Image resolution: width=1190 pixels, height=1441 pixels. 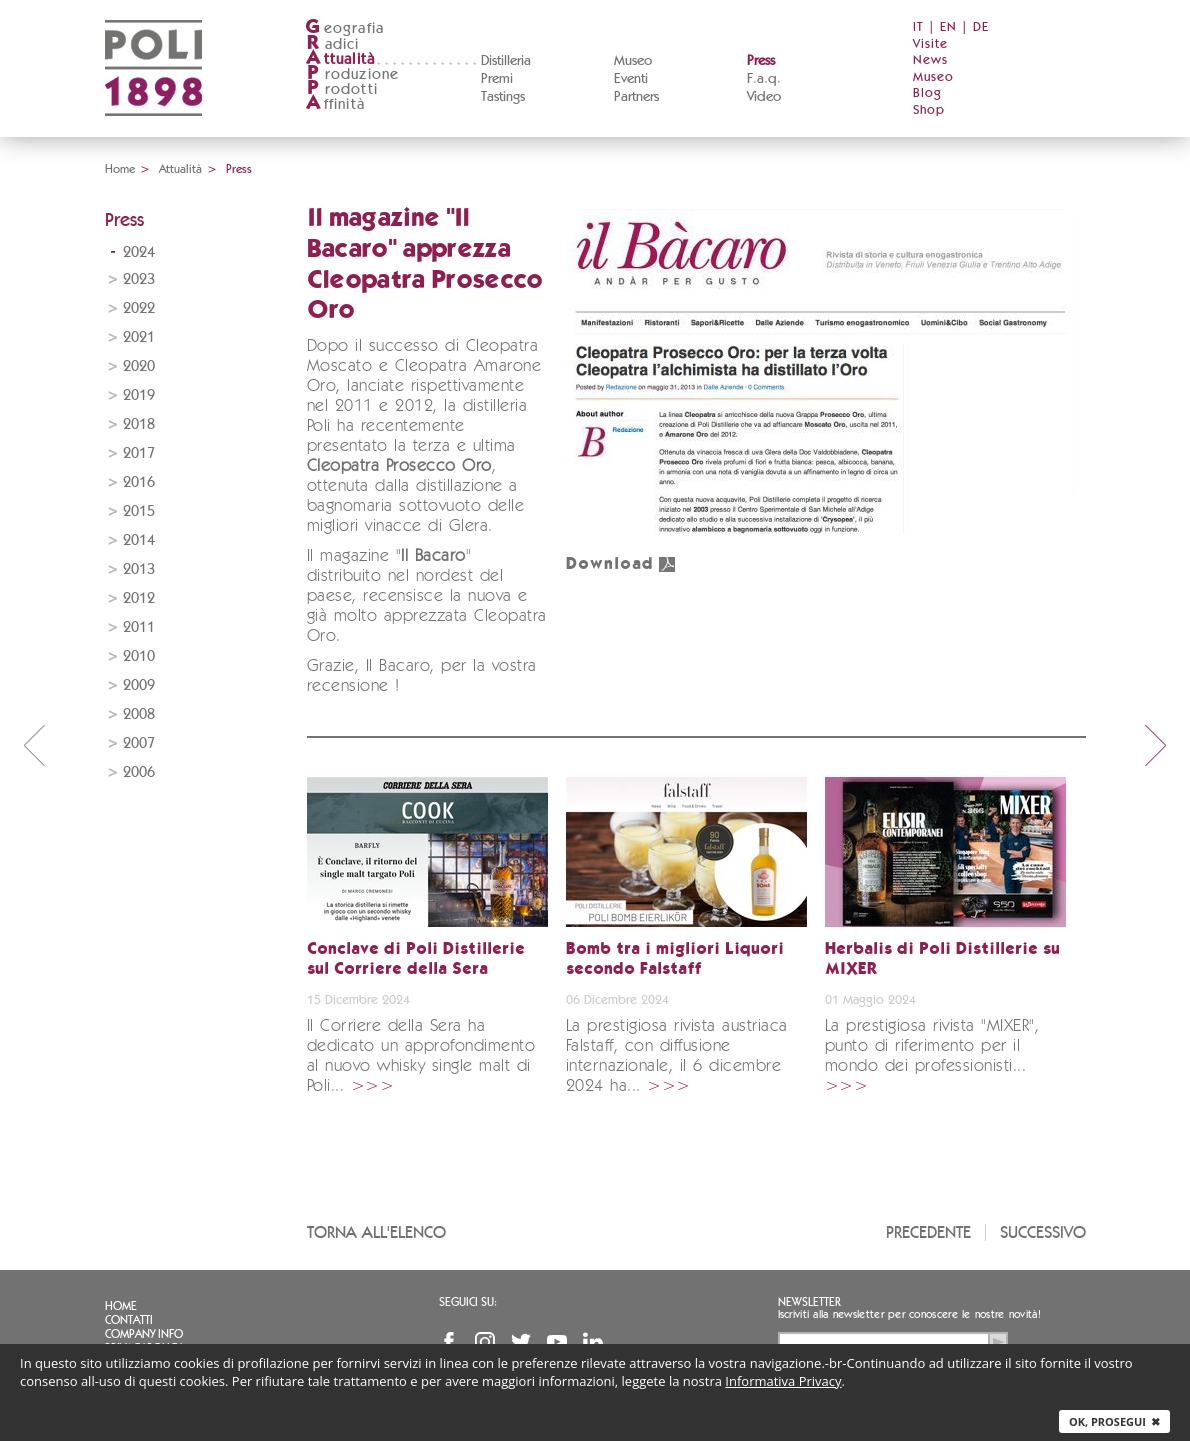 I want to click on EN, so click(x=948, y=27).